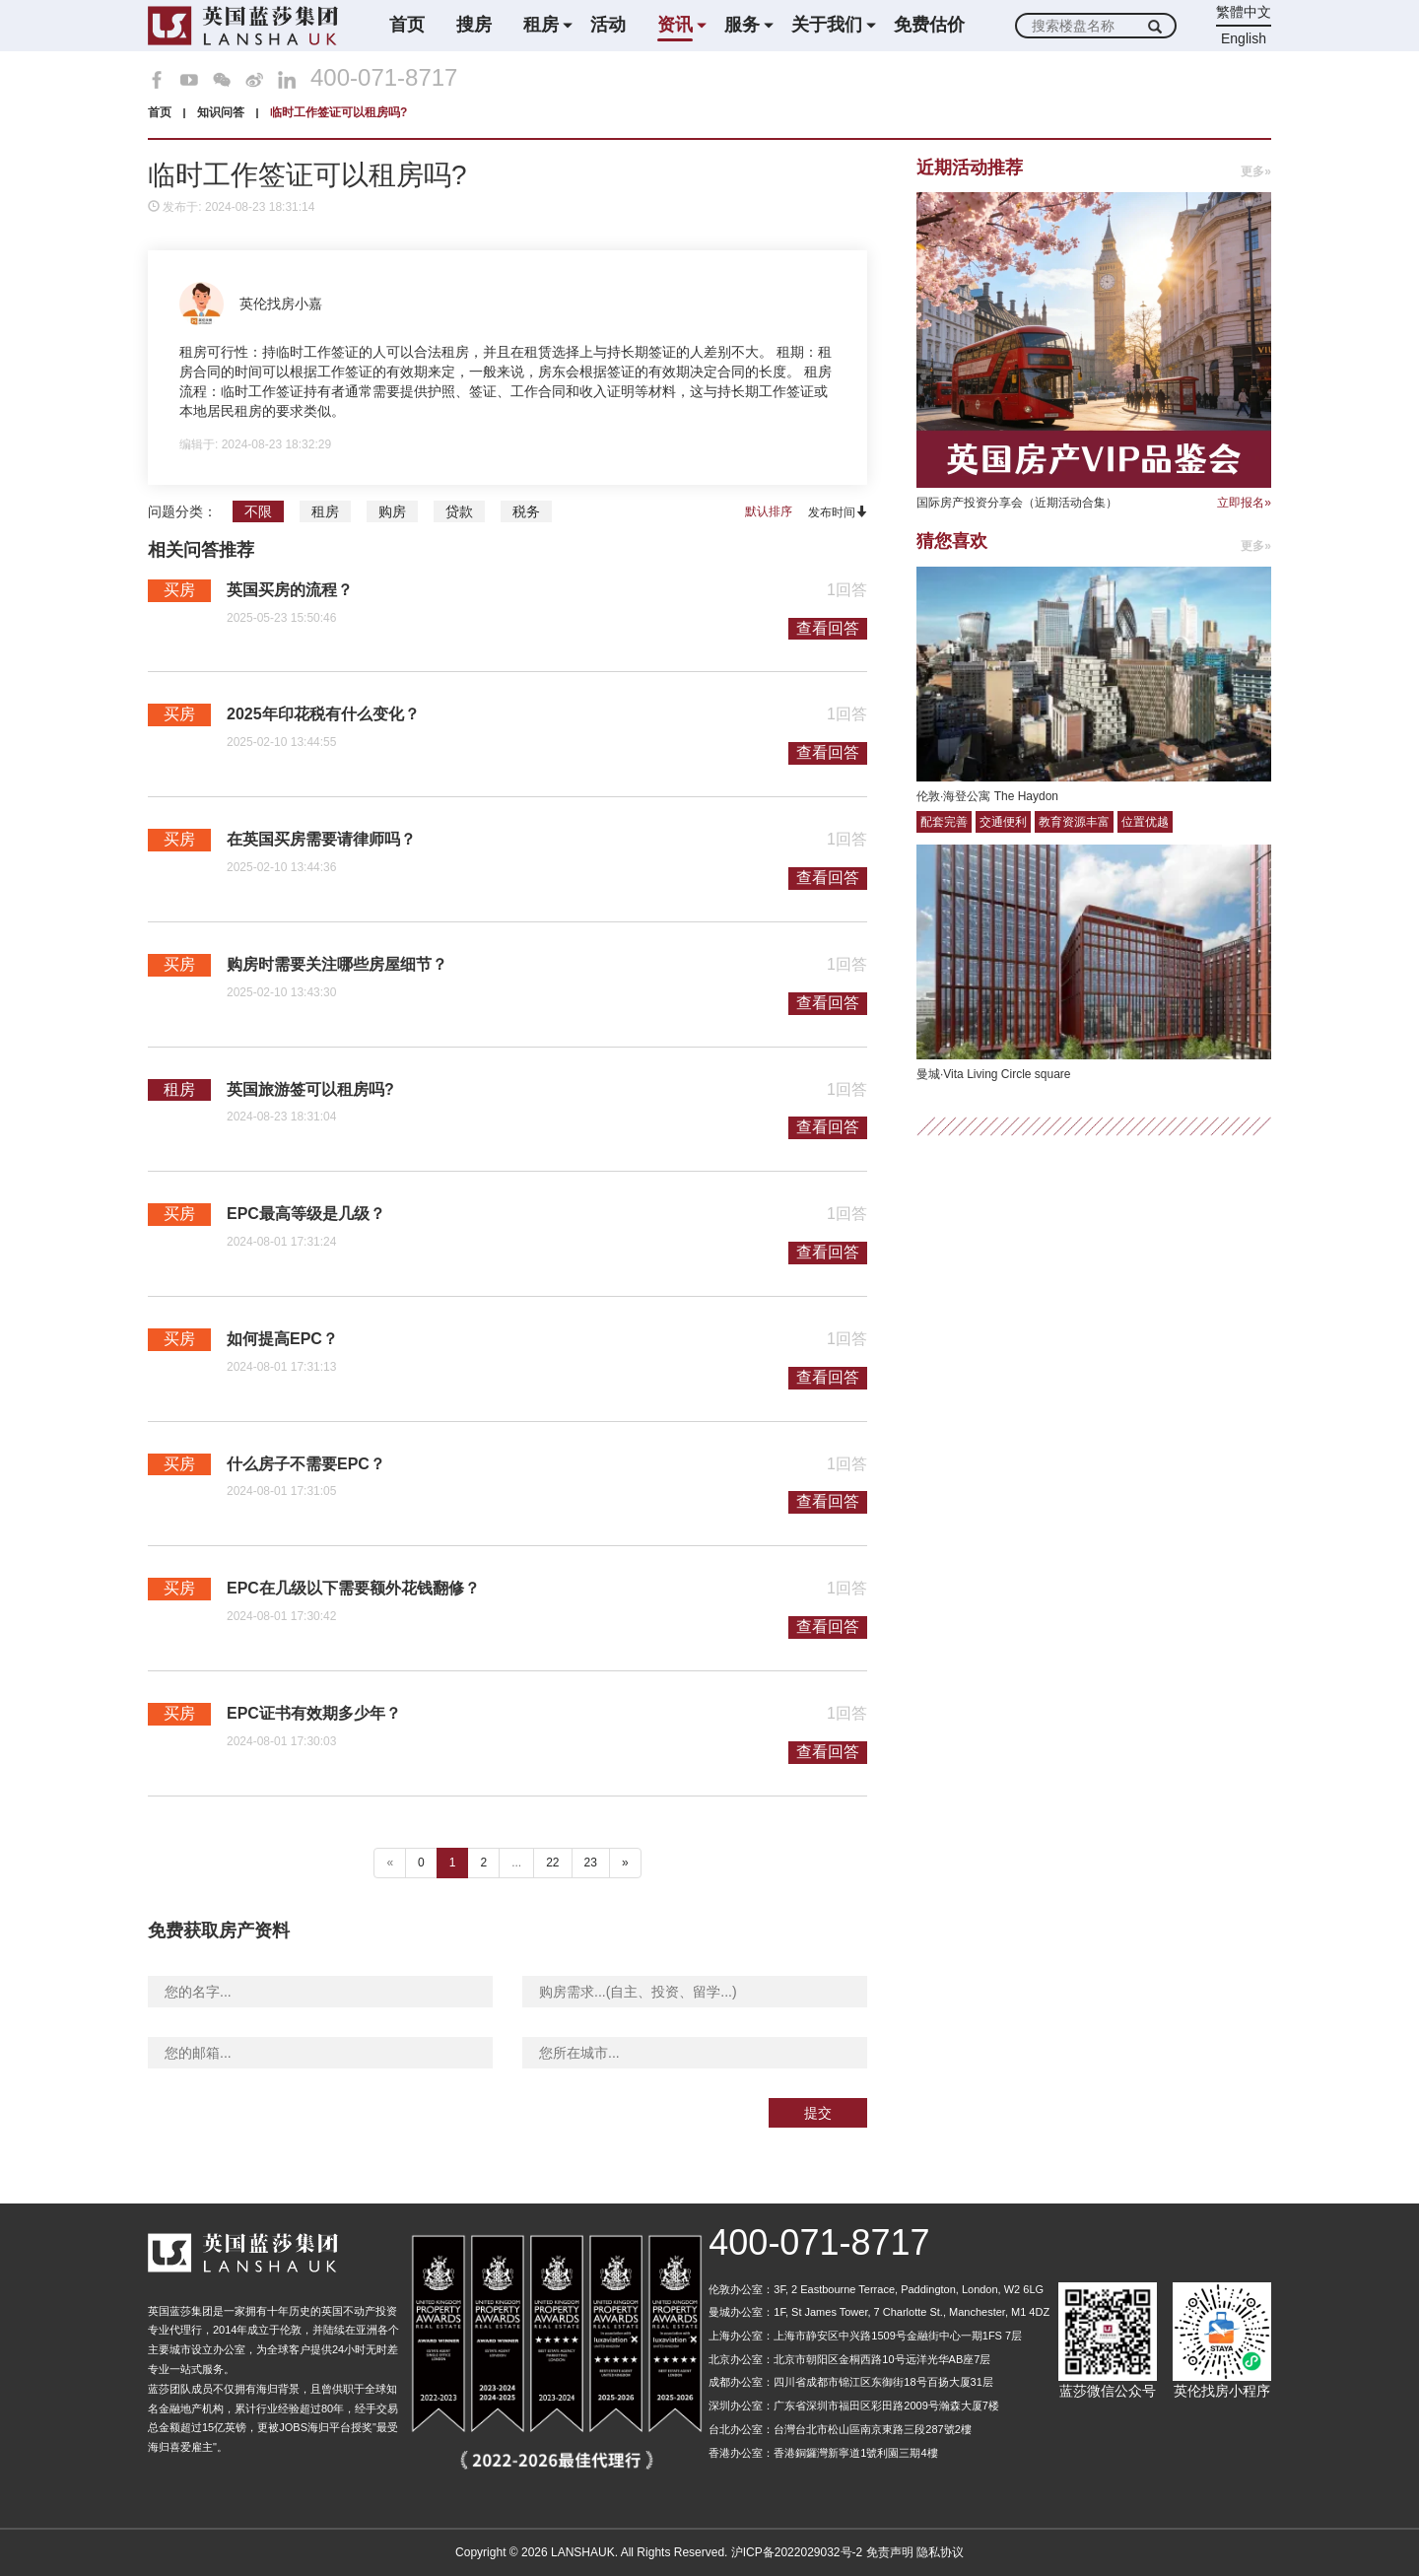 This screenshot has width=1419, height=2576. What do you see at coordinates (552, 1862) in the screenshot?
I see `22` at bounding box center [552, 1862].